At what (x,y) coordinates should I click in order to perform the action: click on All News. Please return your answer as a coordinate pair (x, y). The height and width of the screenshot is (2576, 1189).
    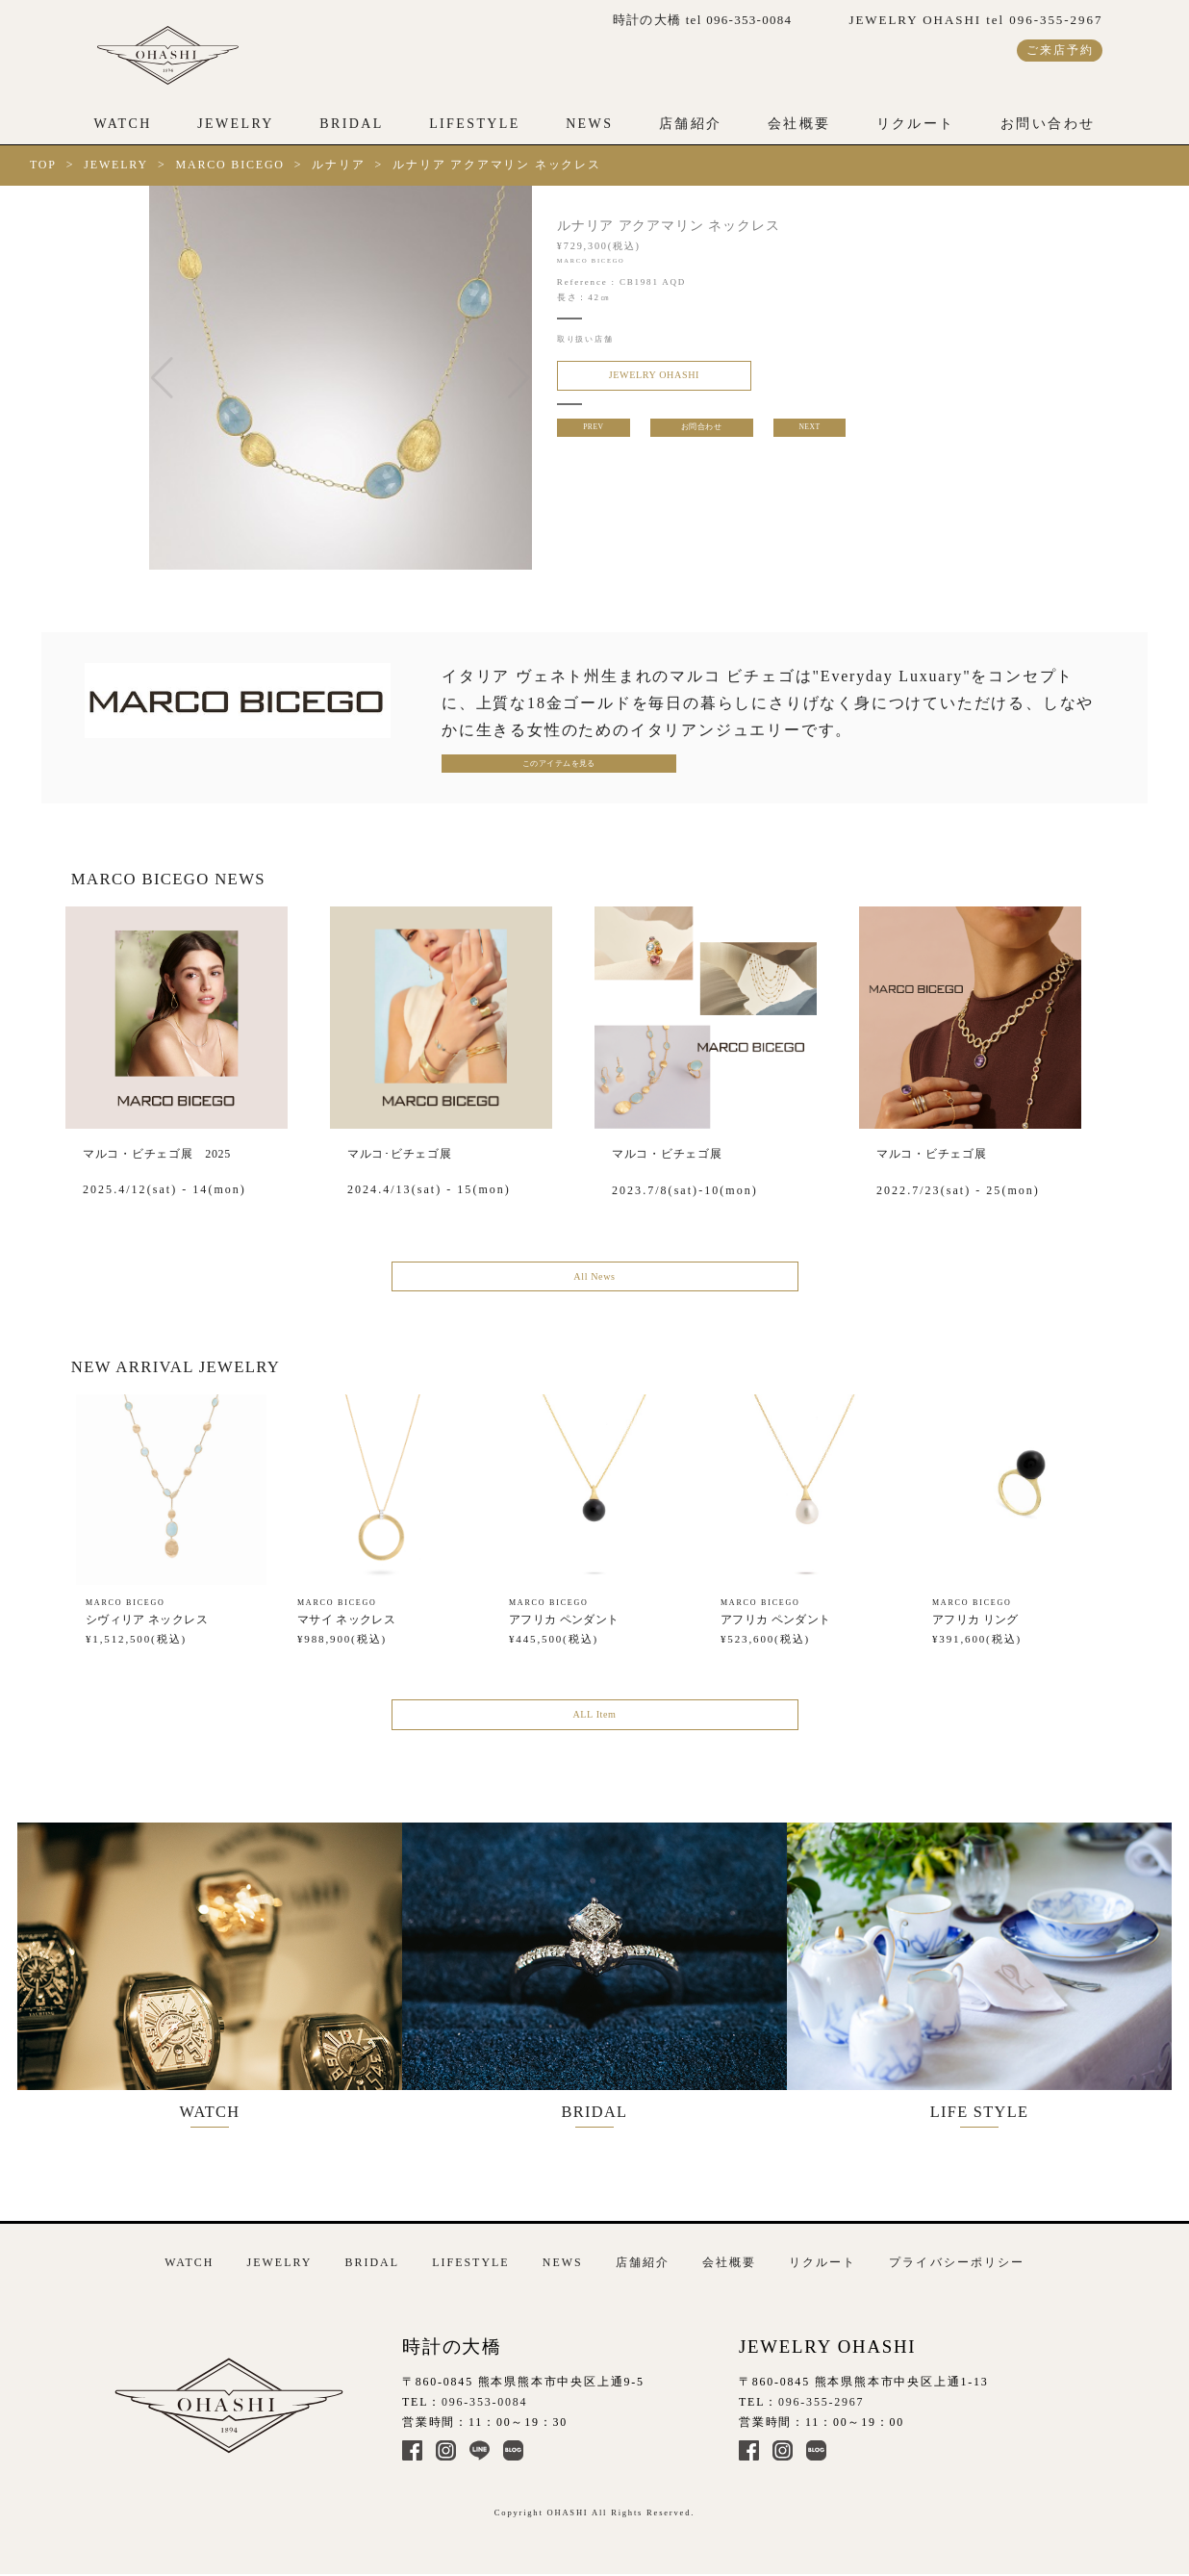
    Looking at the image, I should click on (594, 1283).